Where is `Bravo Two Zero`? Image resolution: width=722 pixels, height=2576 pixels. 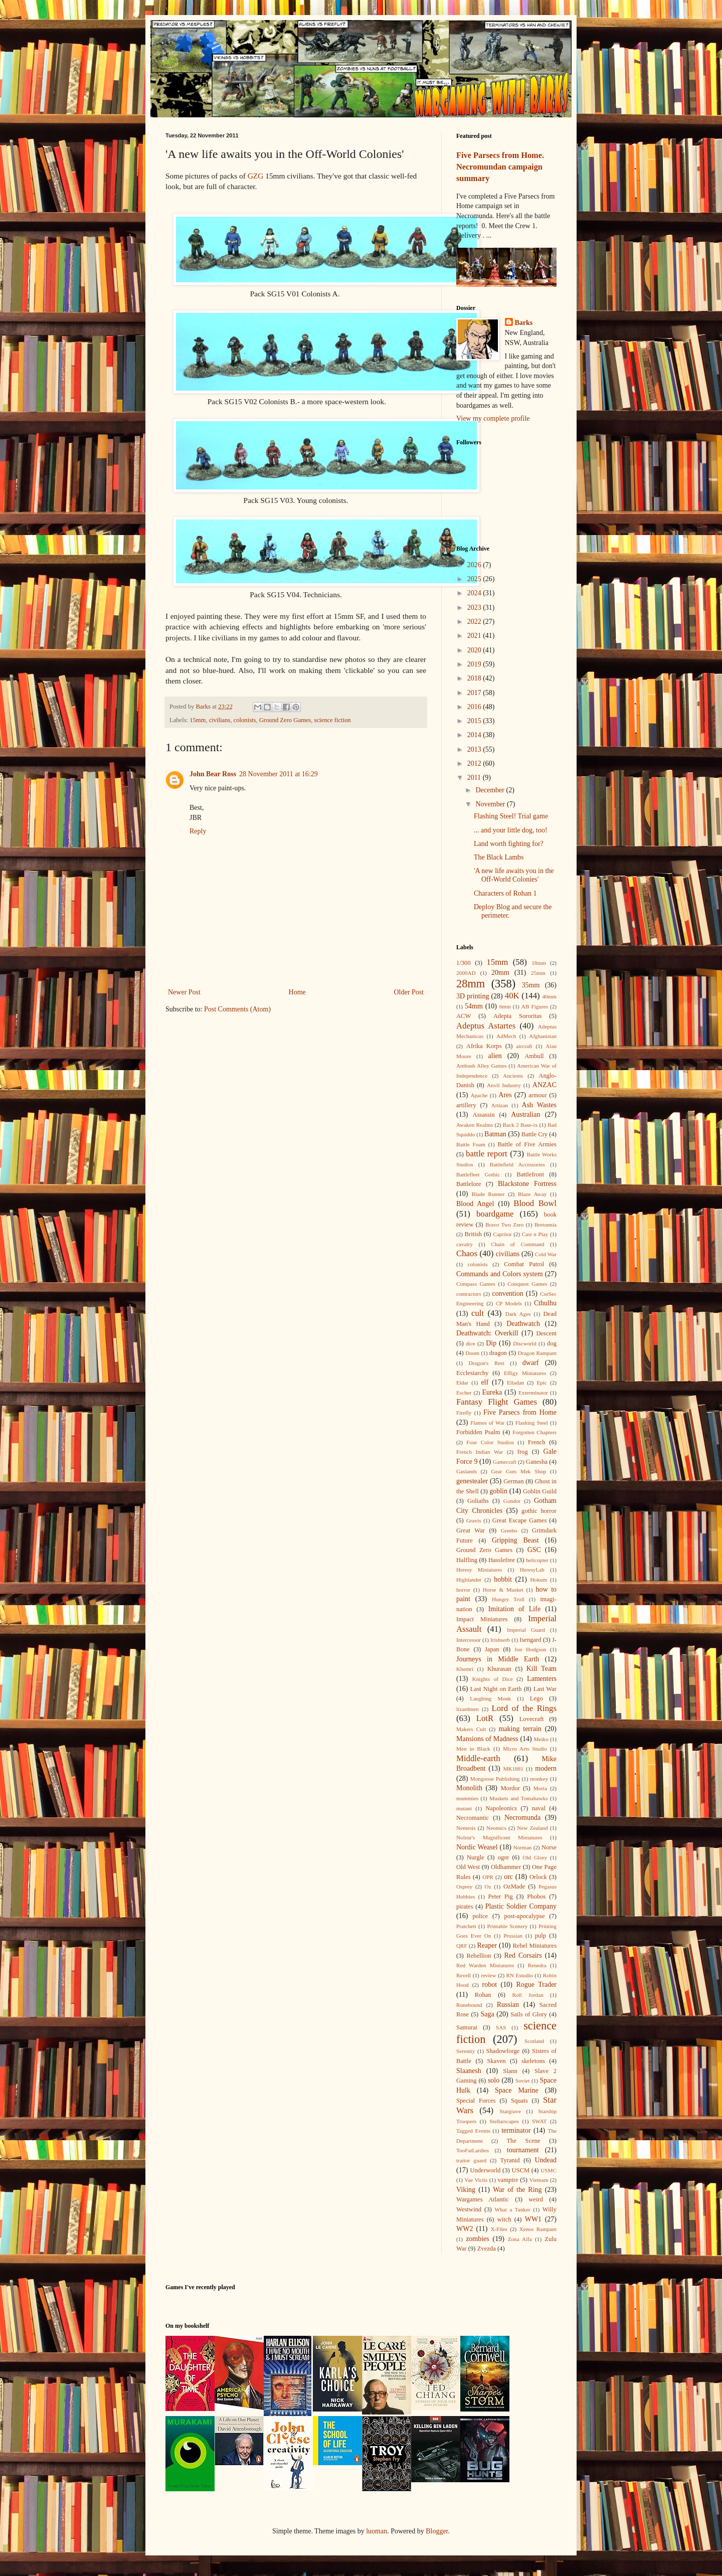 Bravo Two Zero is located at coordinates (504, 1225).